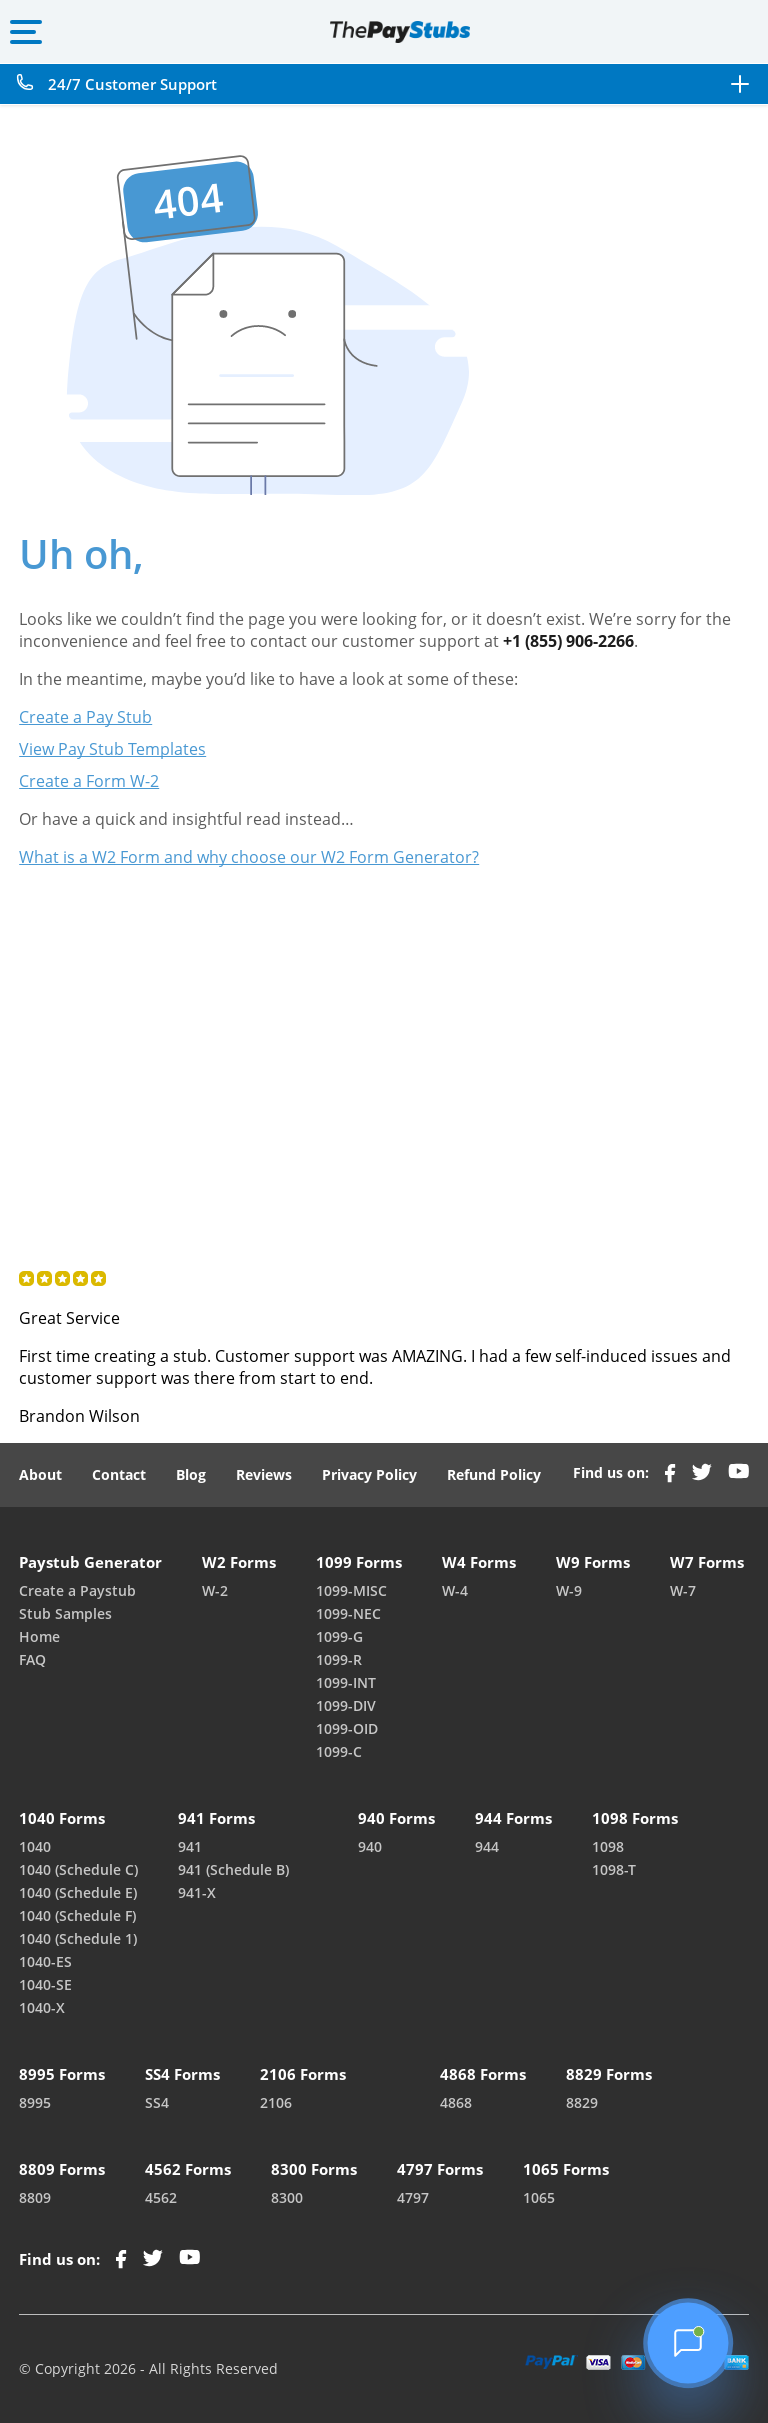 The width and height of the screenshot is (768, 2423). I want to click on 8829, so click(582, 2102).